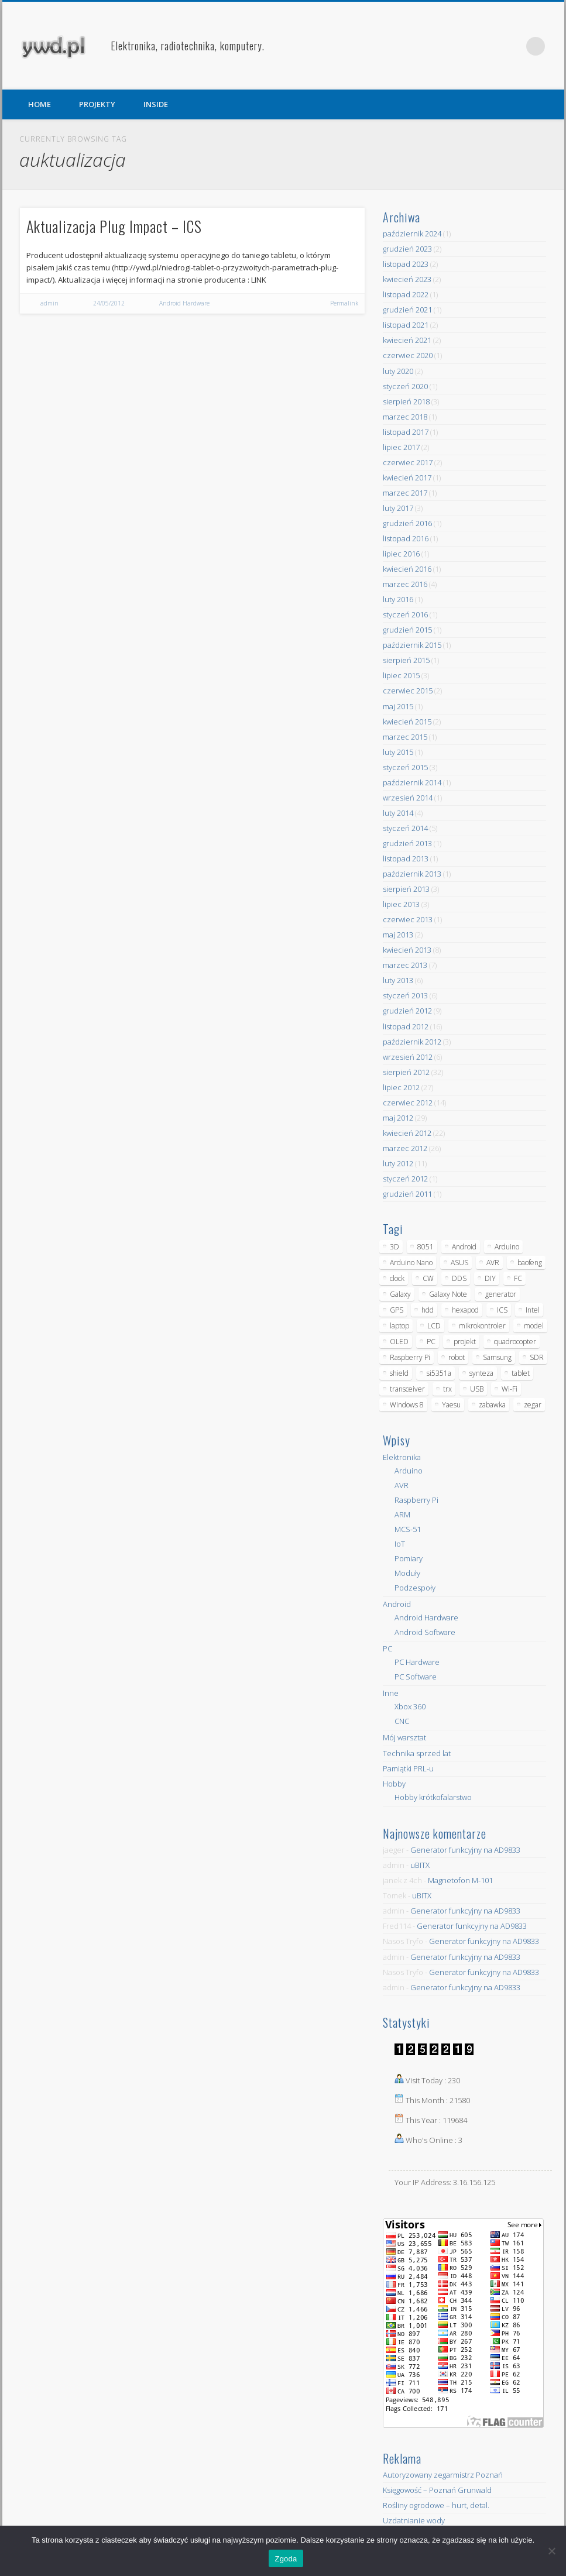  What do you see at coordinates (428, 1278) in the screenshot?
I see `CW [CW (6 elementów)]` at bounding box center [428, 1278].